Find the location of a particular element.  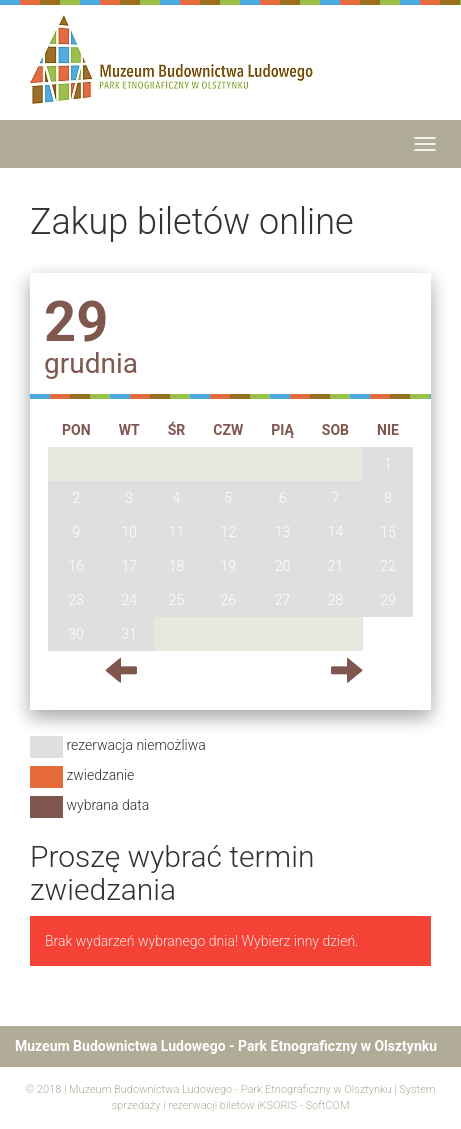

18 is located at coordinates (177, 566).